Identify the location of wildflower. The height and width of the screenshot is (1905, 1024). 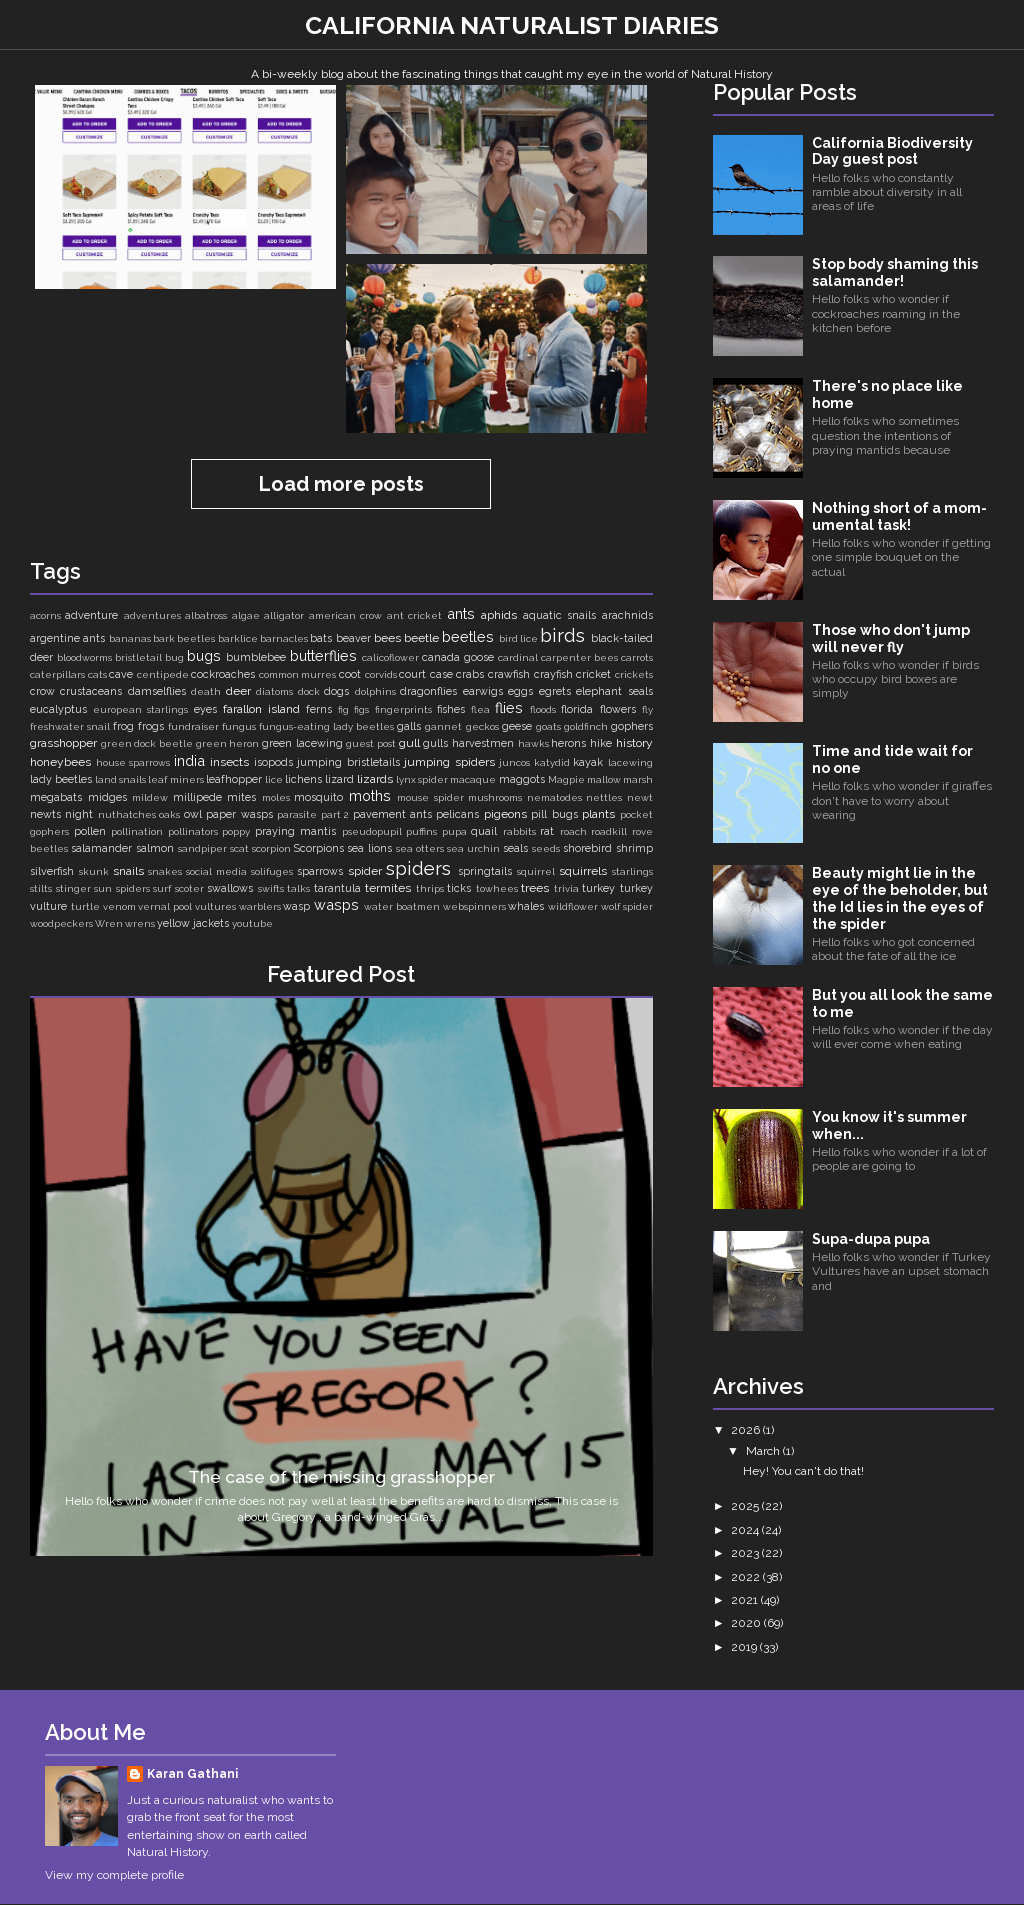
(573, 906).